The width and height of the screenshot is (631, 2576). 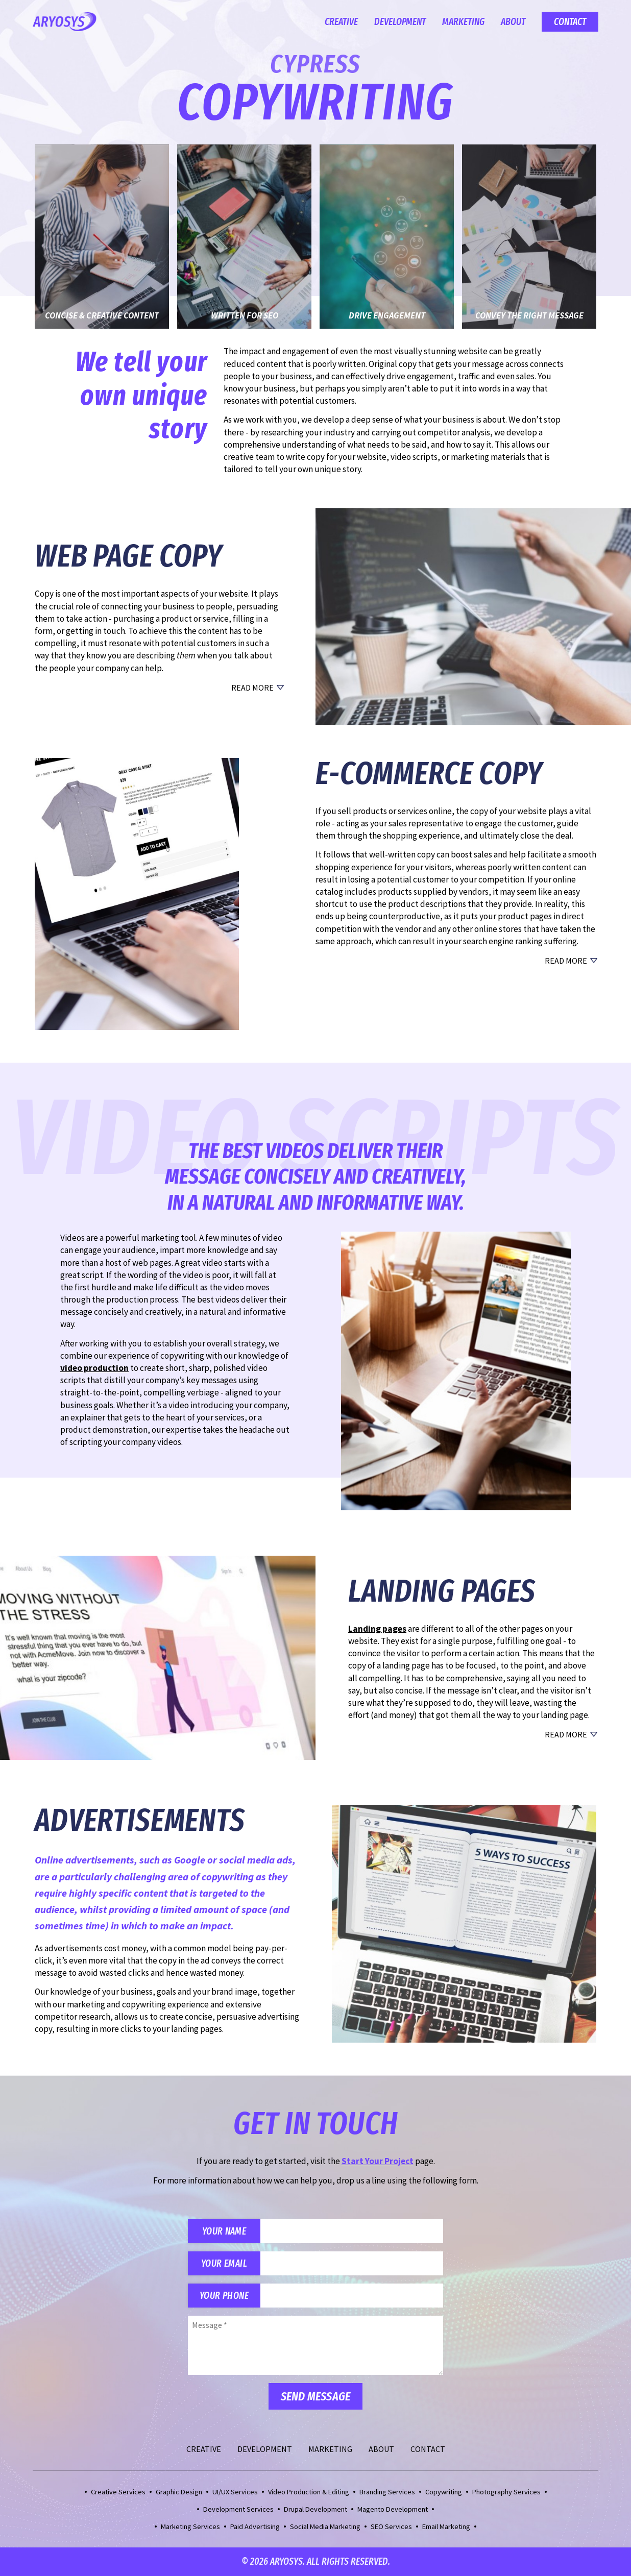 What do you see at coordinates (224, 2263) in the screenshot?
I see `Your Email` at bounding box center [224, 2263].